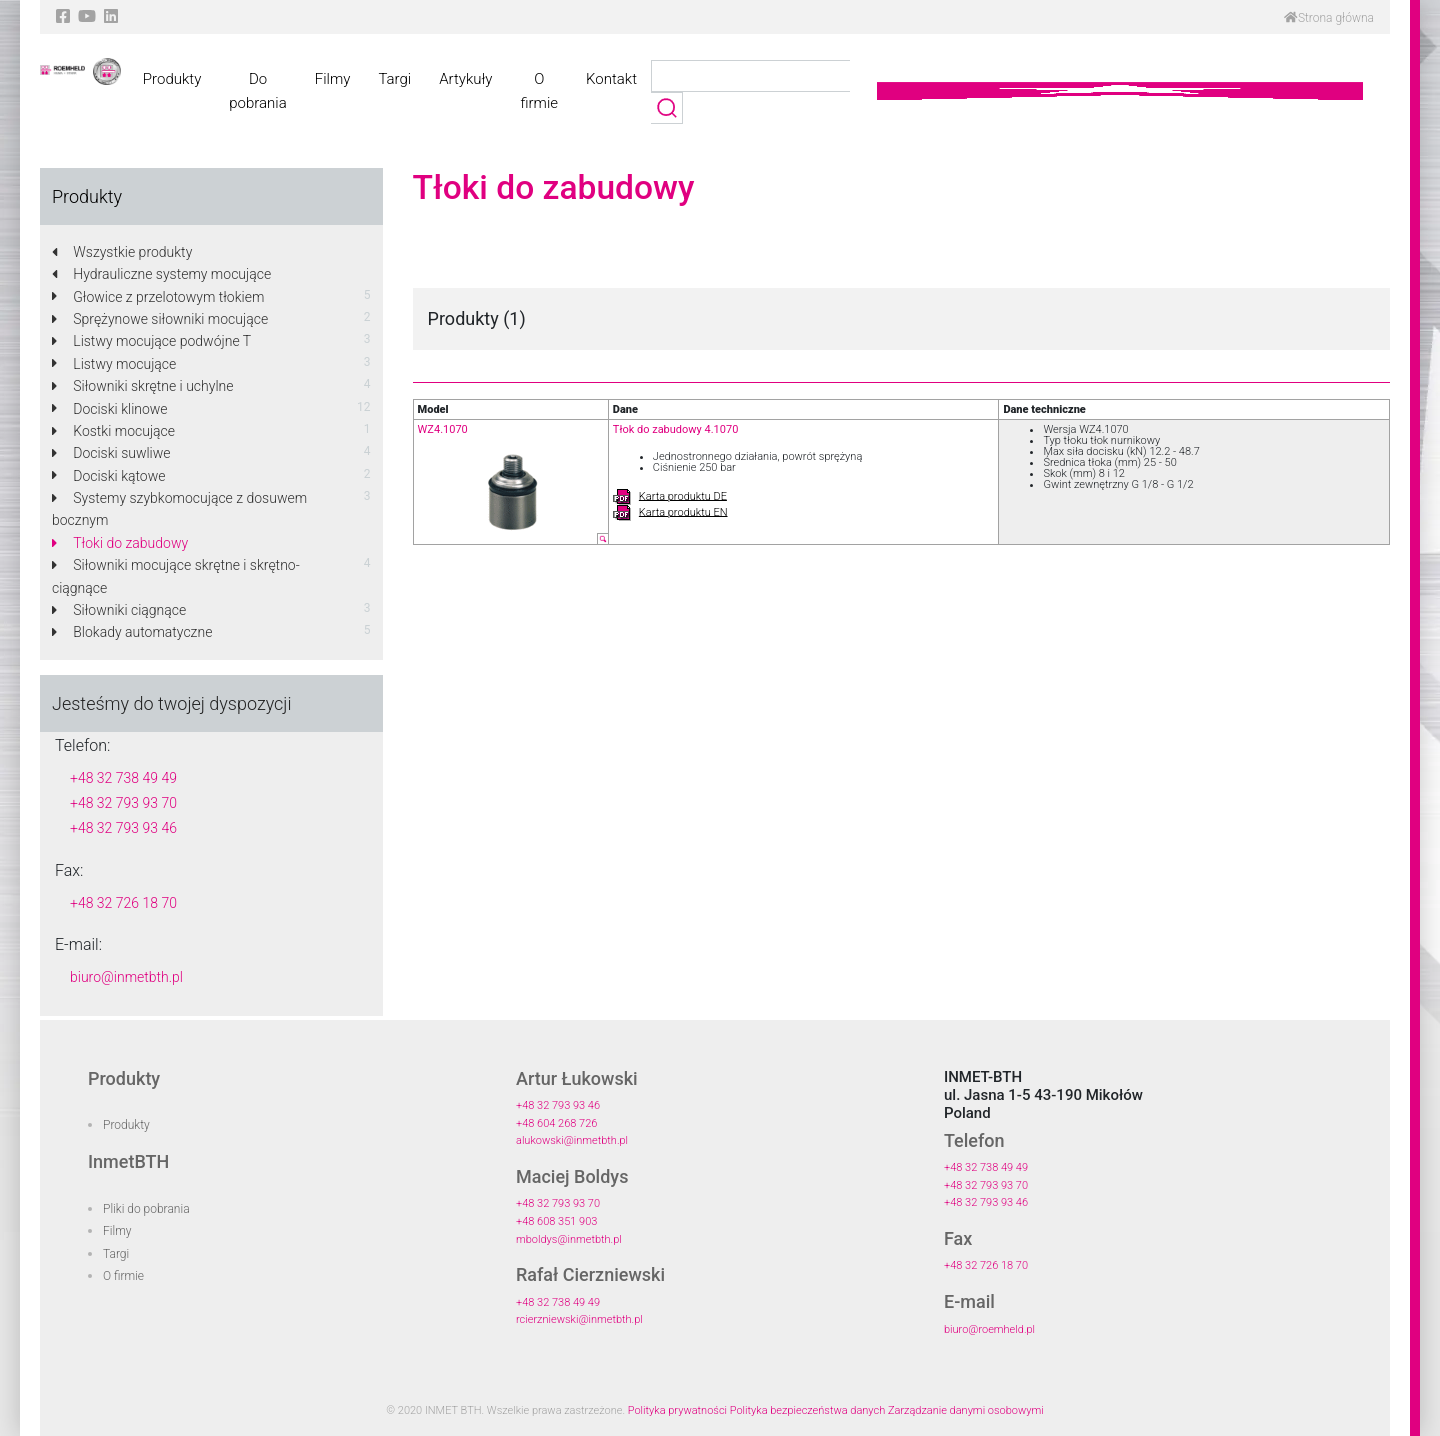 This screenshot has width=1440, height=1436. What do you see at coordinates (333, 79) in the screenshot?
I see `Filmy` at bounding box center [333, 79].